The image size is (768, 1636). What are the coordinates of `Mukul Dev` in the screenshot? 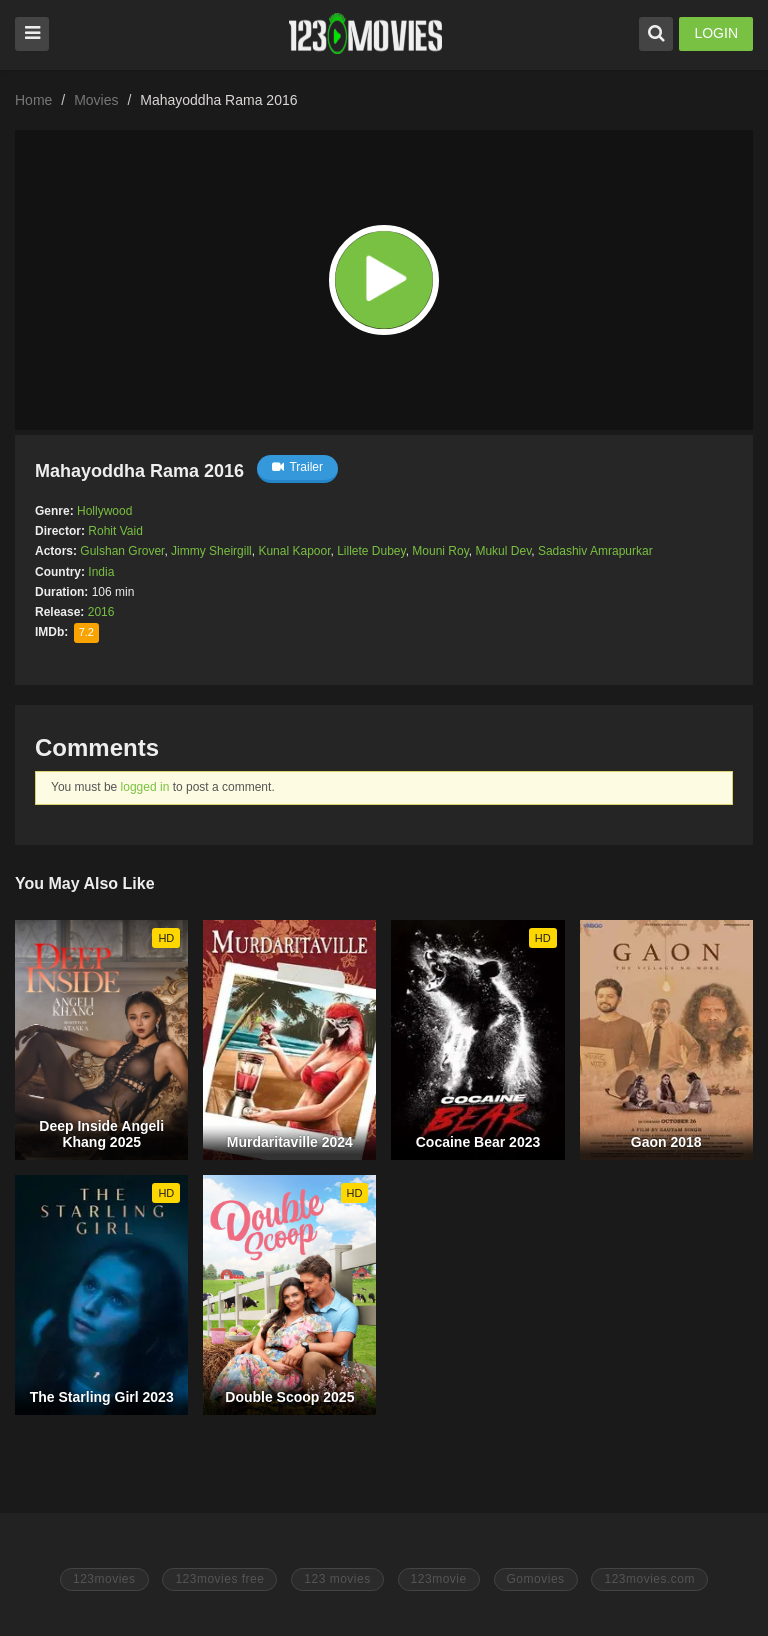 It's located at (503, 551).